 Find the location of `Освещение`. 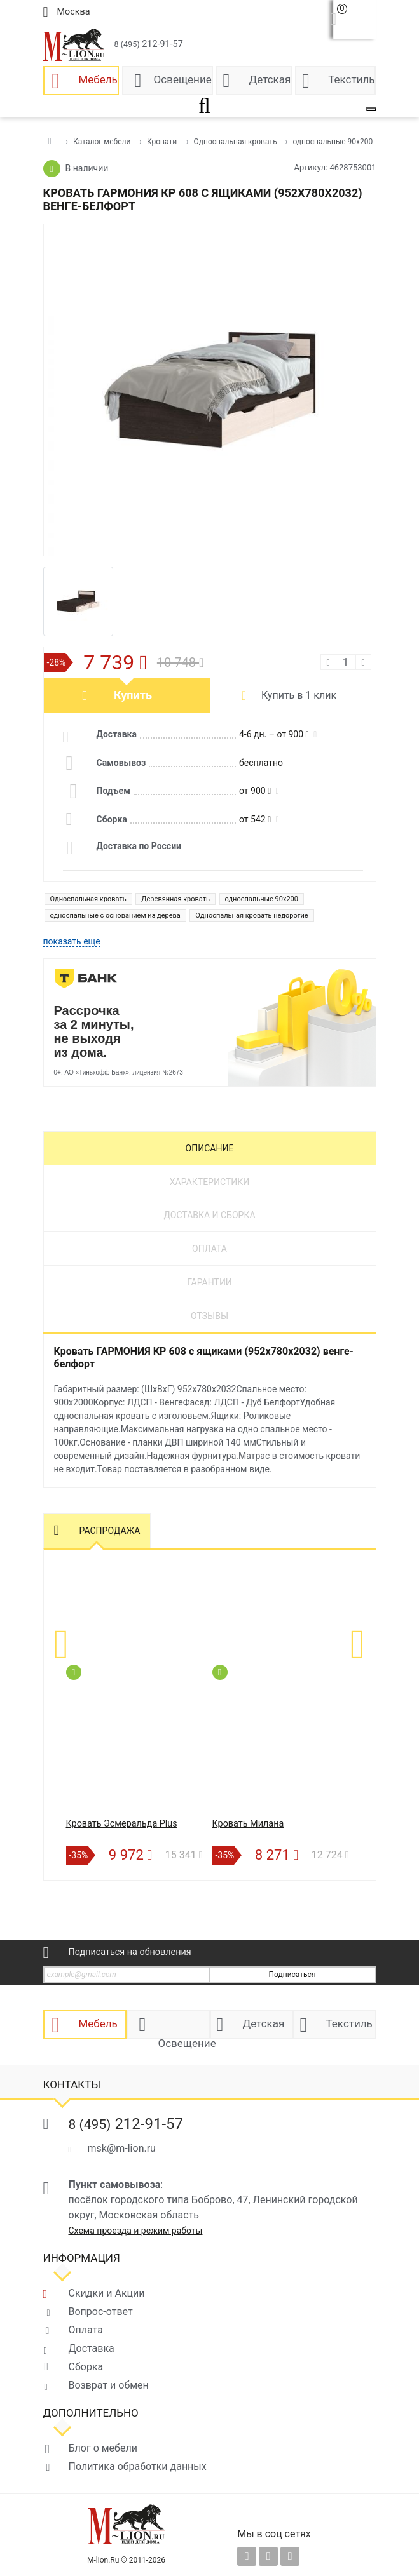

Освещение is located at coordinates (183, 79).